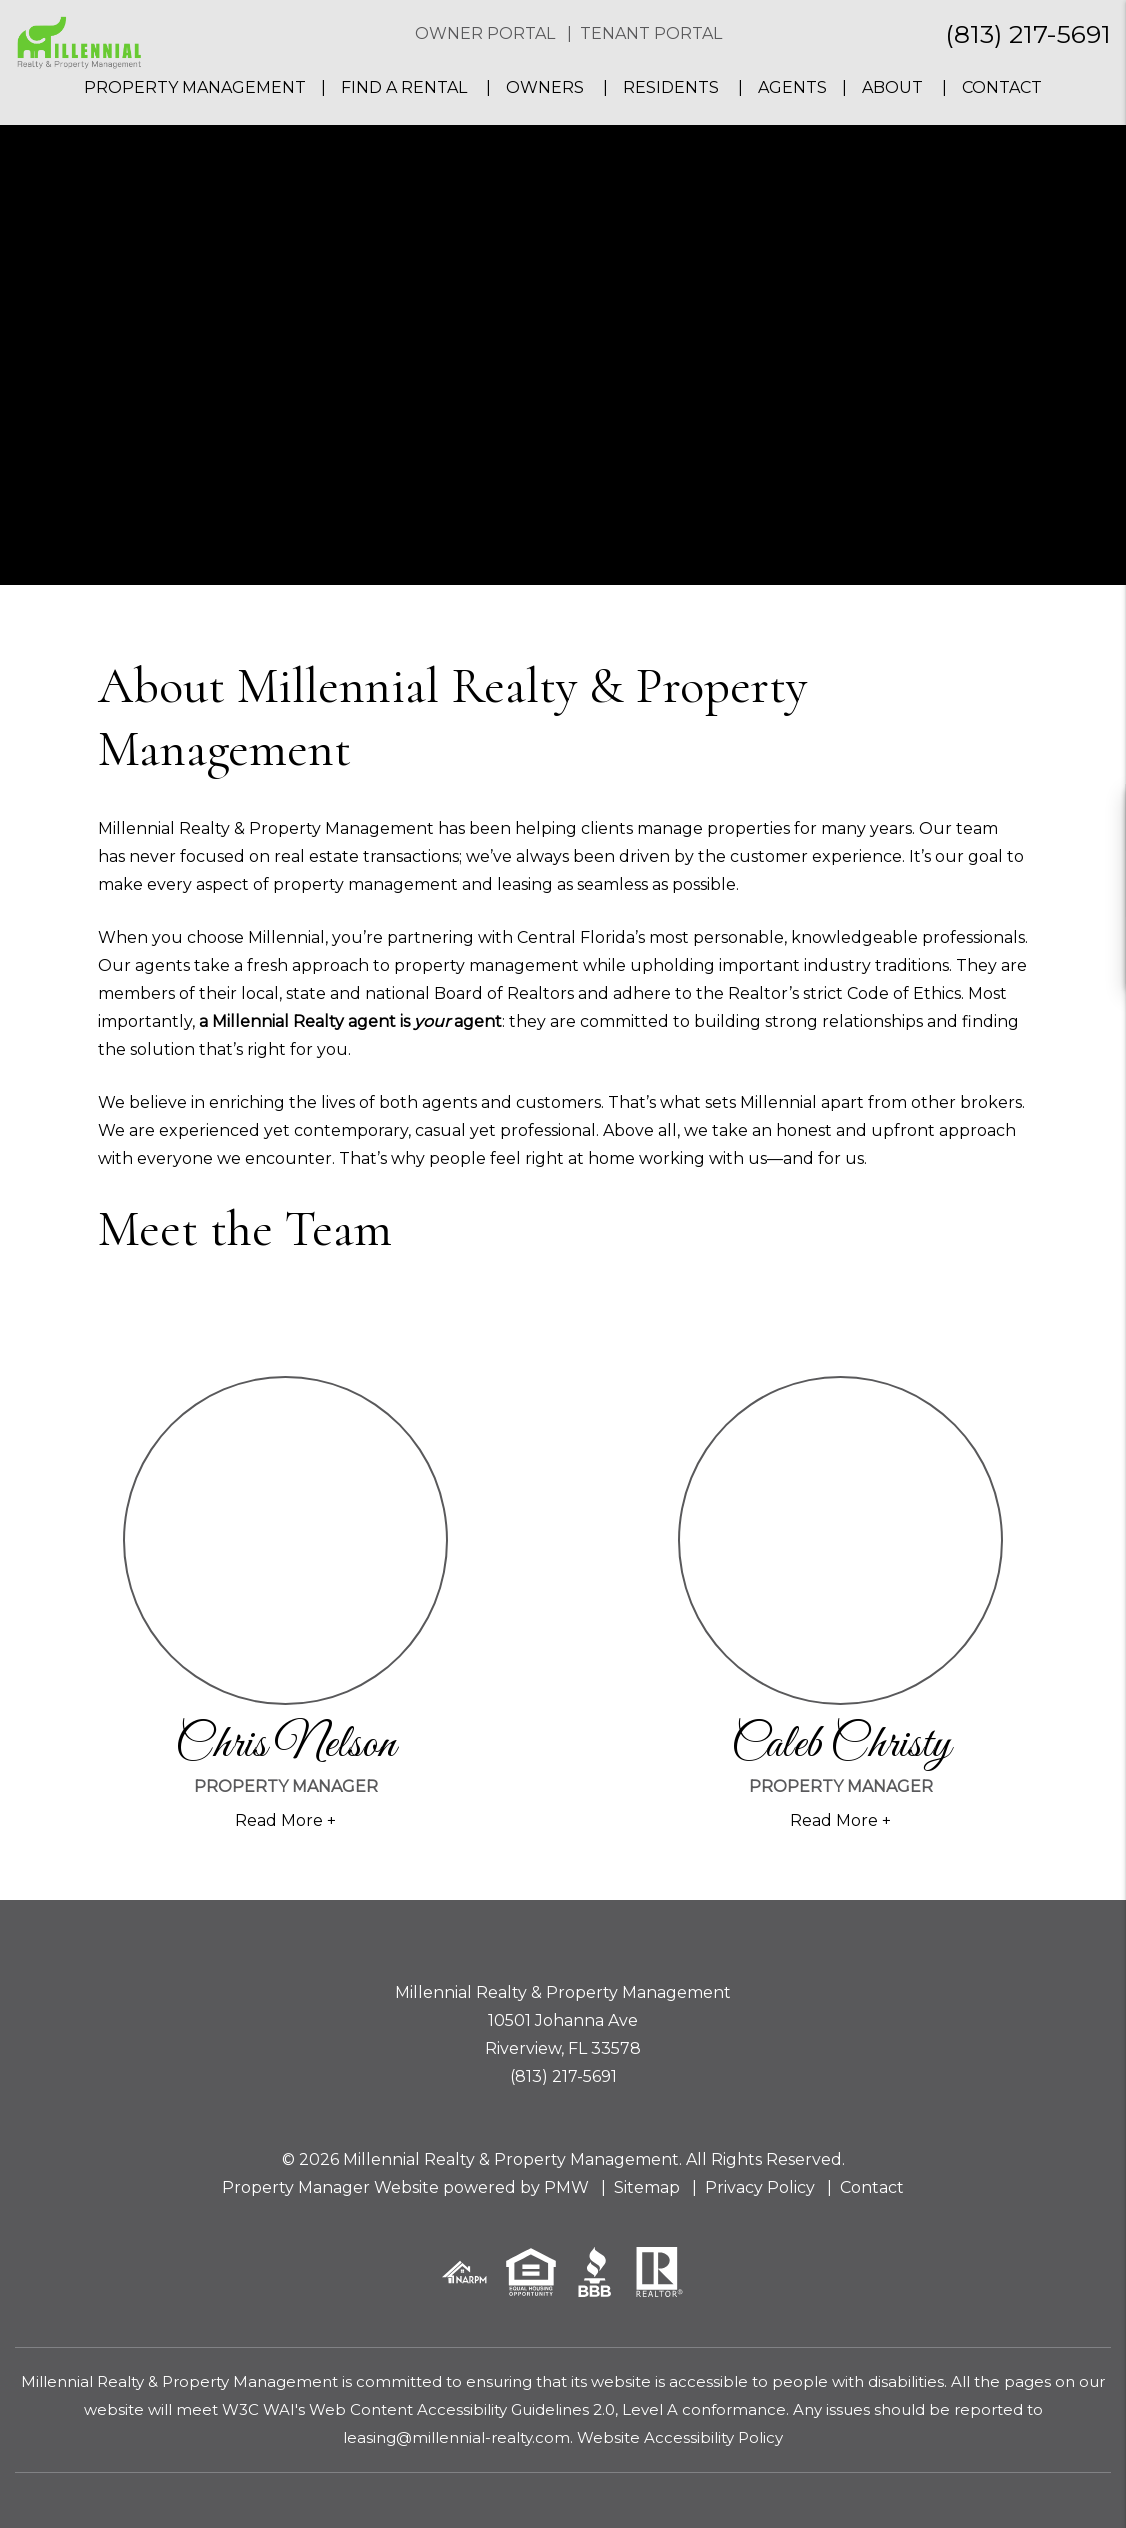  What do you see at coordinates (1092, 817) in the screenshot?
I see `[button]` at bounding box center [1092, 817].